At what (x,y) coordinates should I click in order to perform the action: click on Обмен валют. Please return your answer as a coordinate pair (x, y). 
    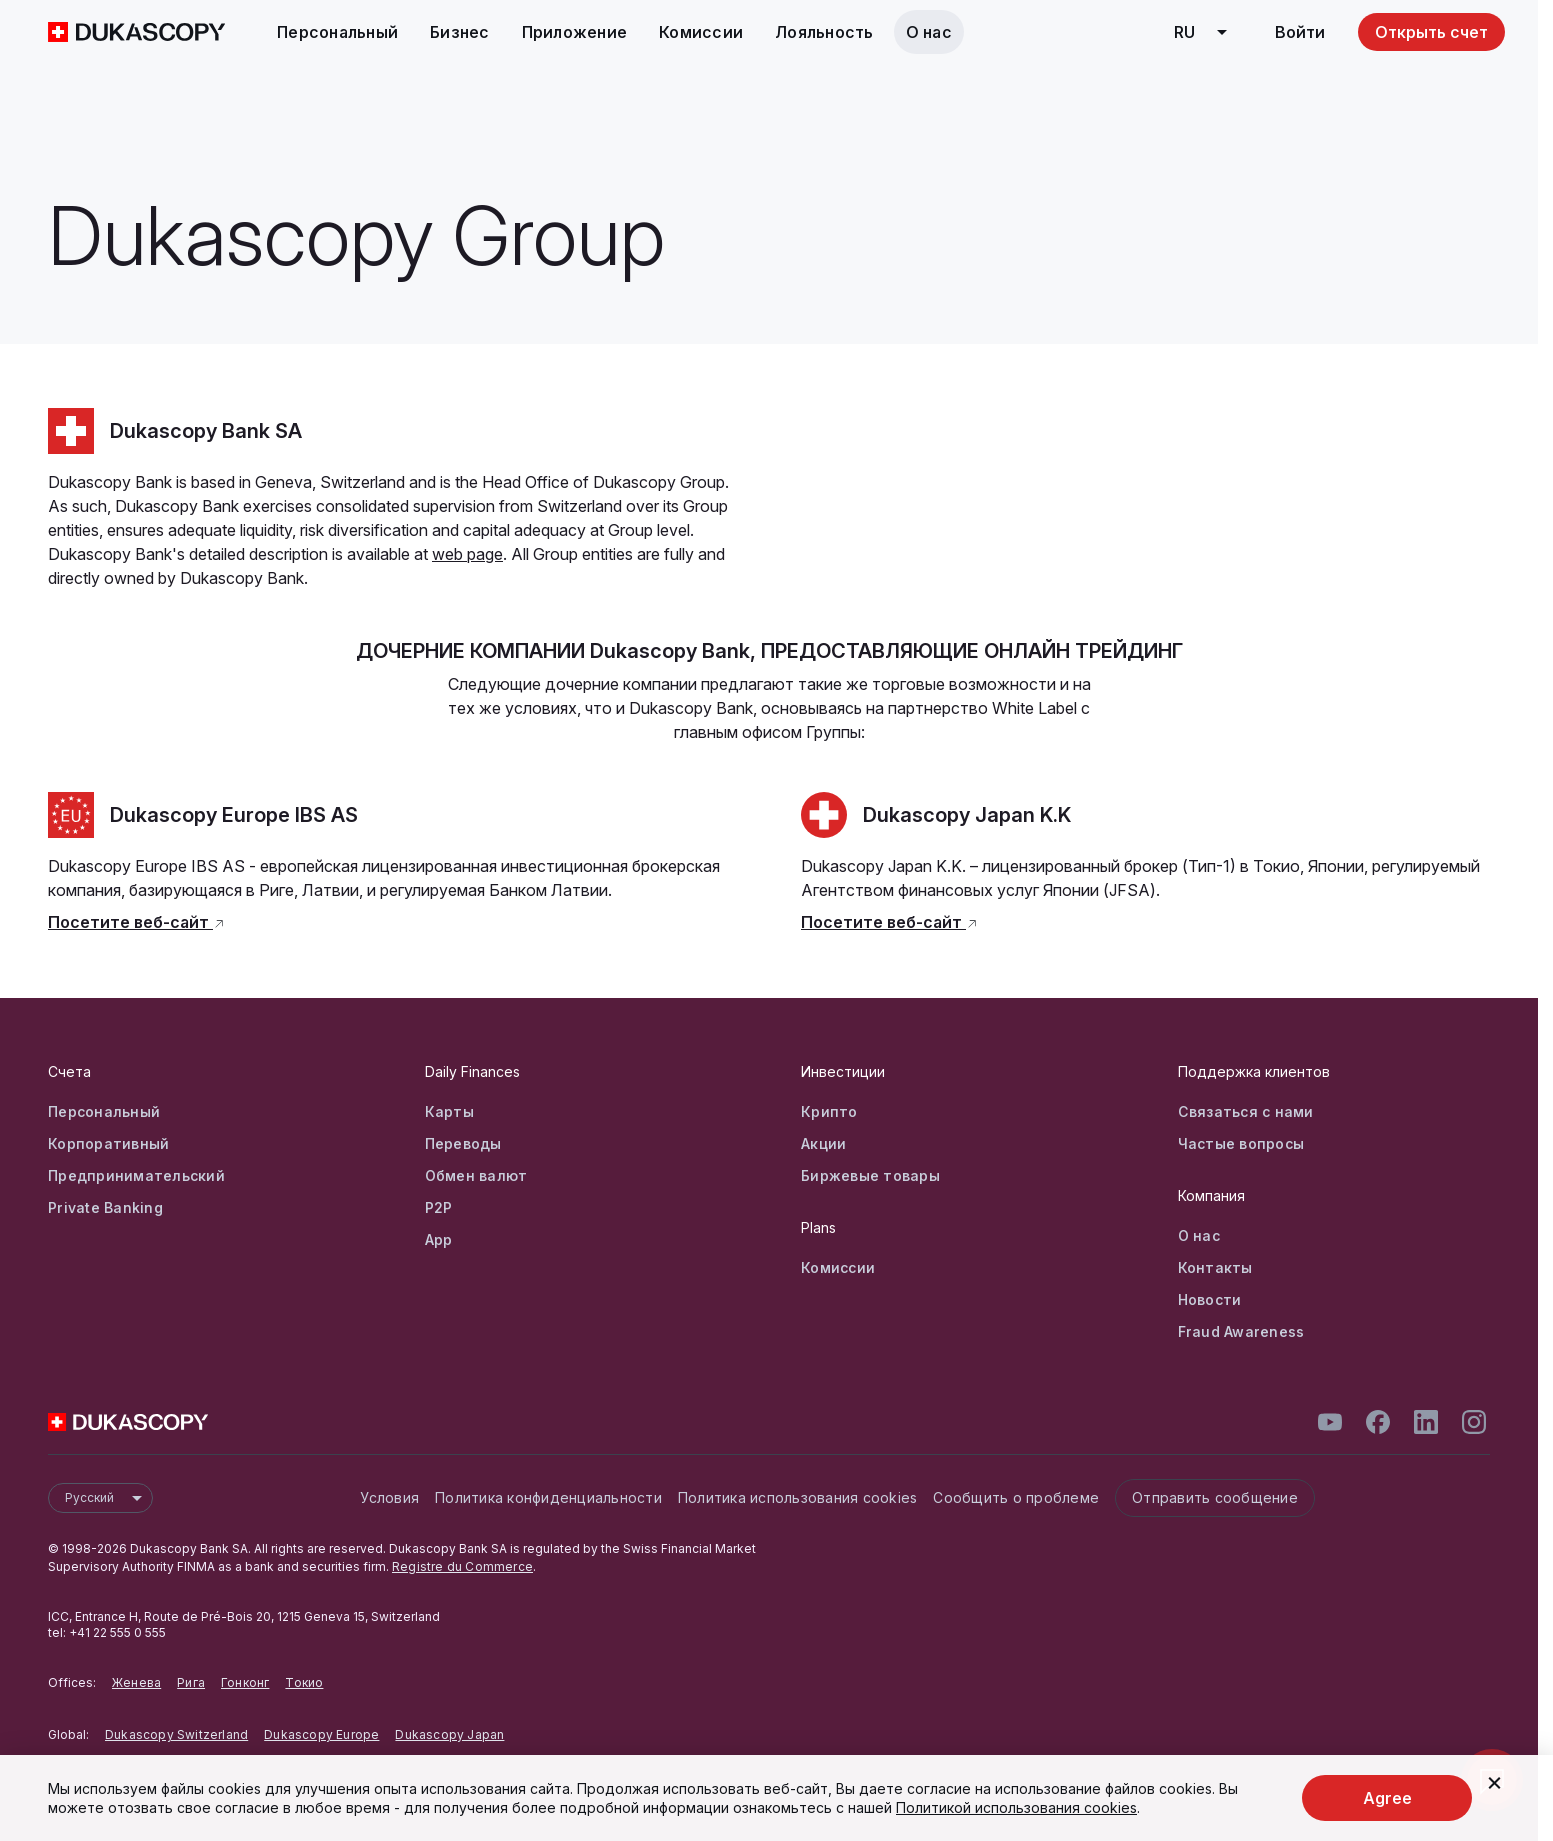
    Looking at the image, I should click on (476, 1175).